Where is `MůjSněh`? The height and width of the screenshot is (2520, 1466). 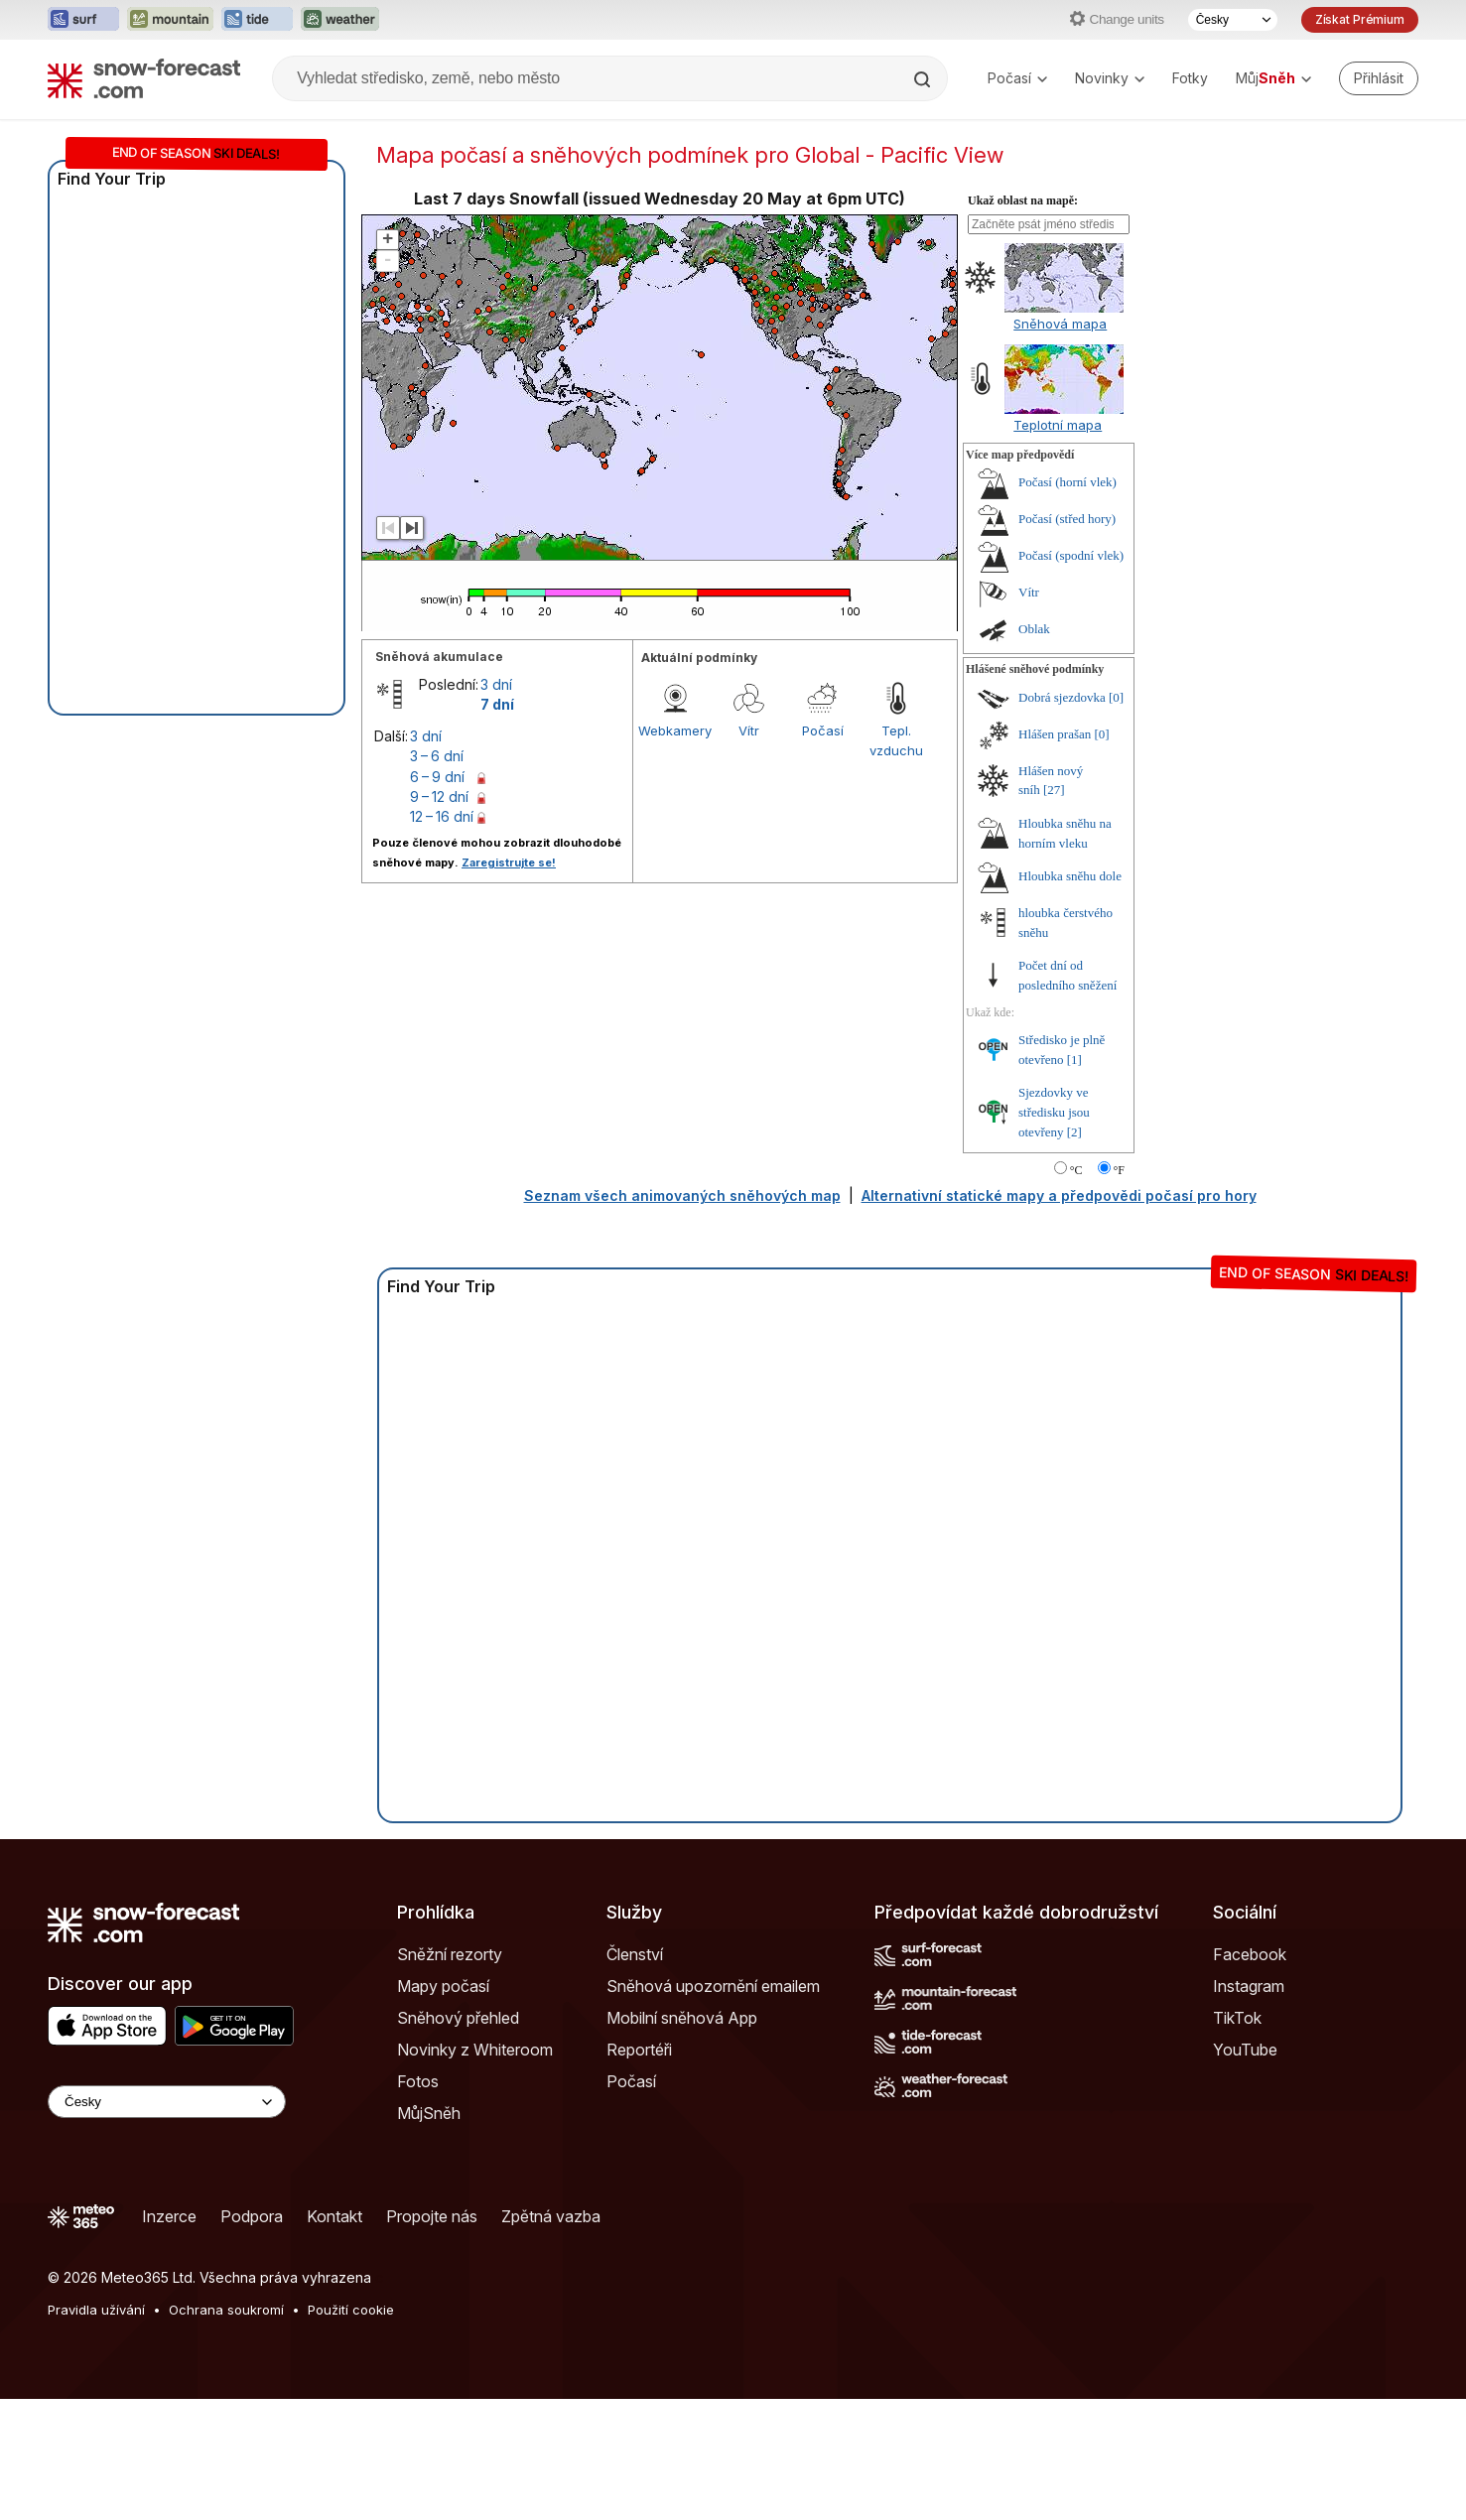
MůjSněh is located at coordinates (429, 2113).